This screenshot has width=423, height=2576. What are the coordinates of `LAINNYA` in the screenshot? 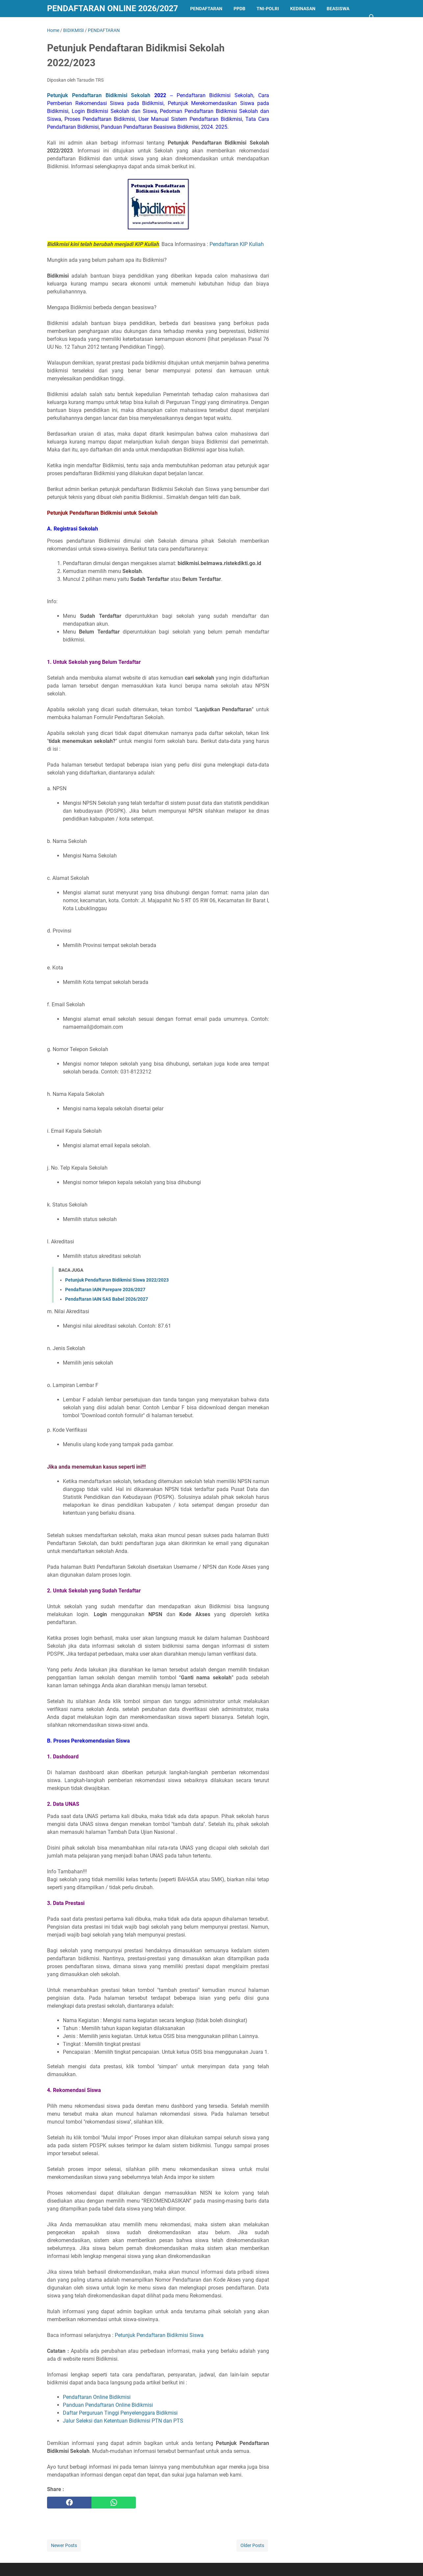 It's located at (62, 25).